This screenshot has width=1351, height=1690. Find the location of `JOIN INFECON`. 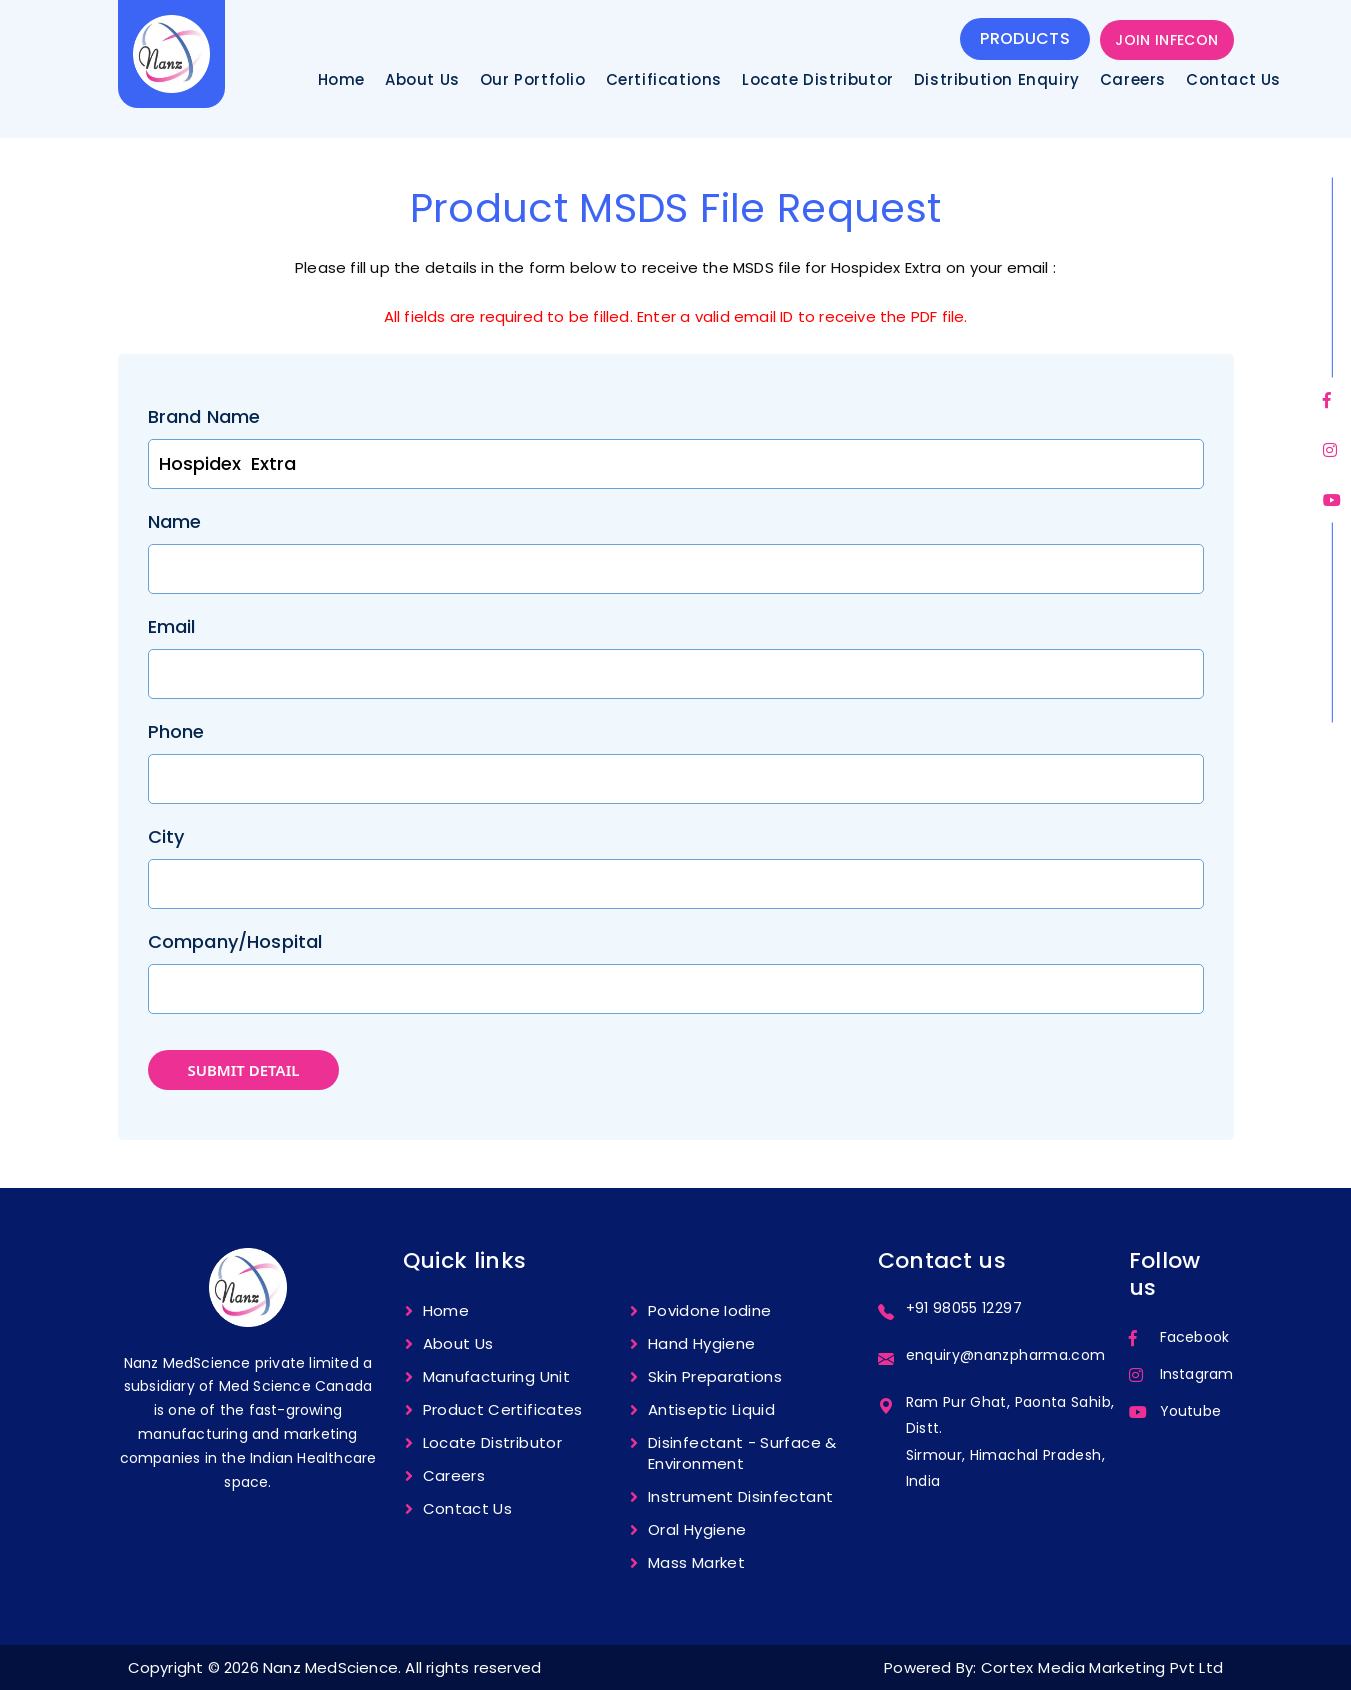

JOIN INFECON is located at coordinates (1166, 40).